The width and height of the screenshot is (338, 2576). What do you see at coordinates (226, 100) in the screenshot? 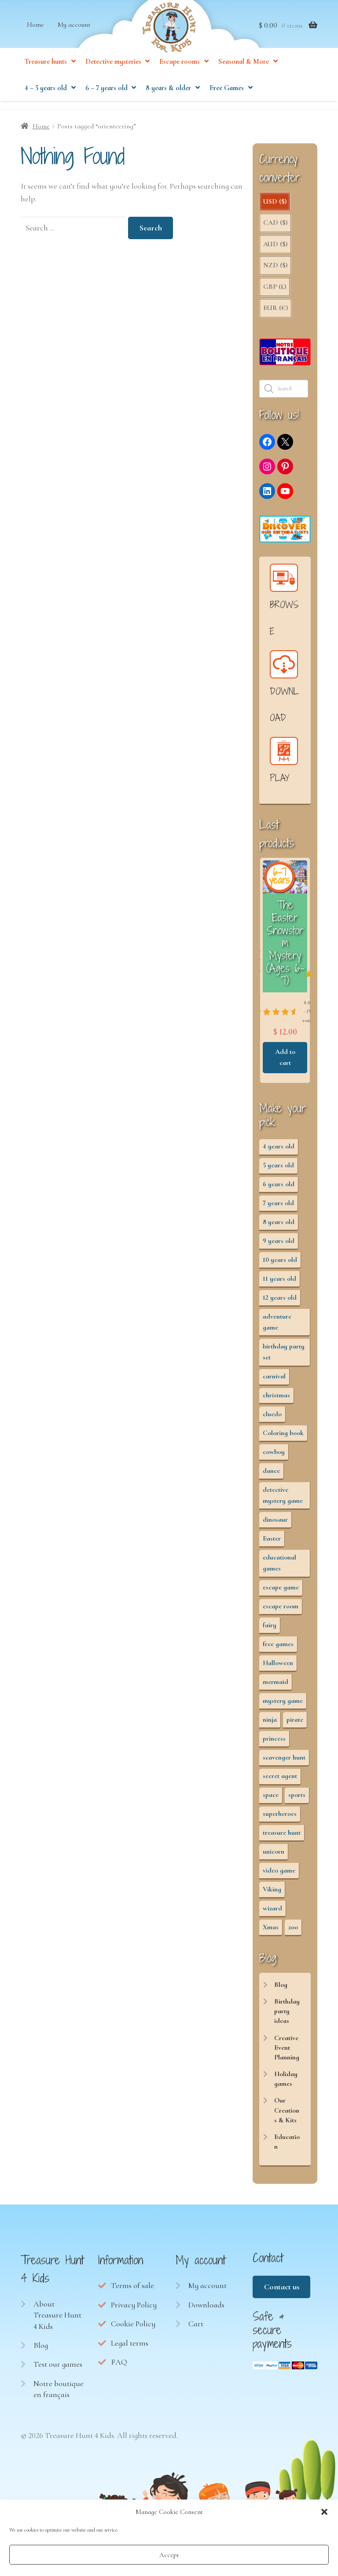
I see `Free Games` at bounding box center [226, 100].